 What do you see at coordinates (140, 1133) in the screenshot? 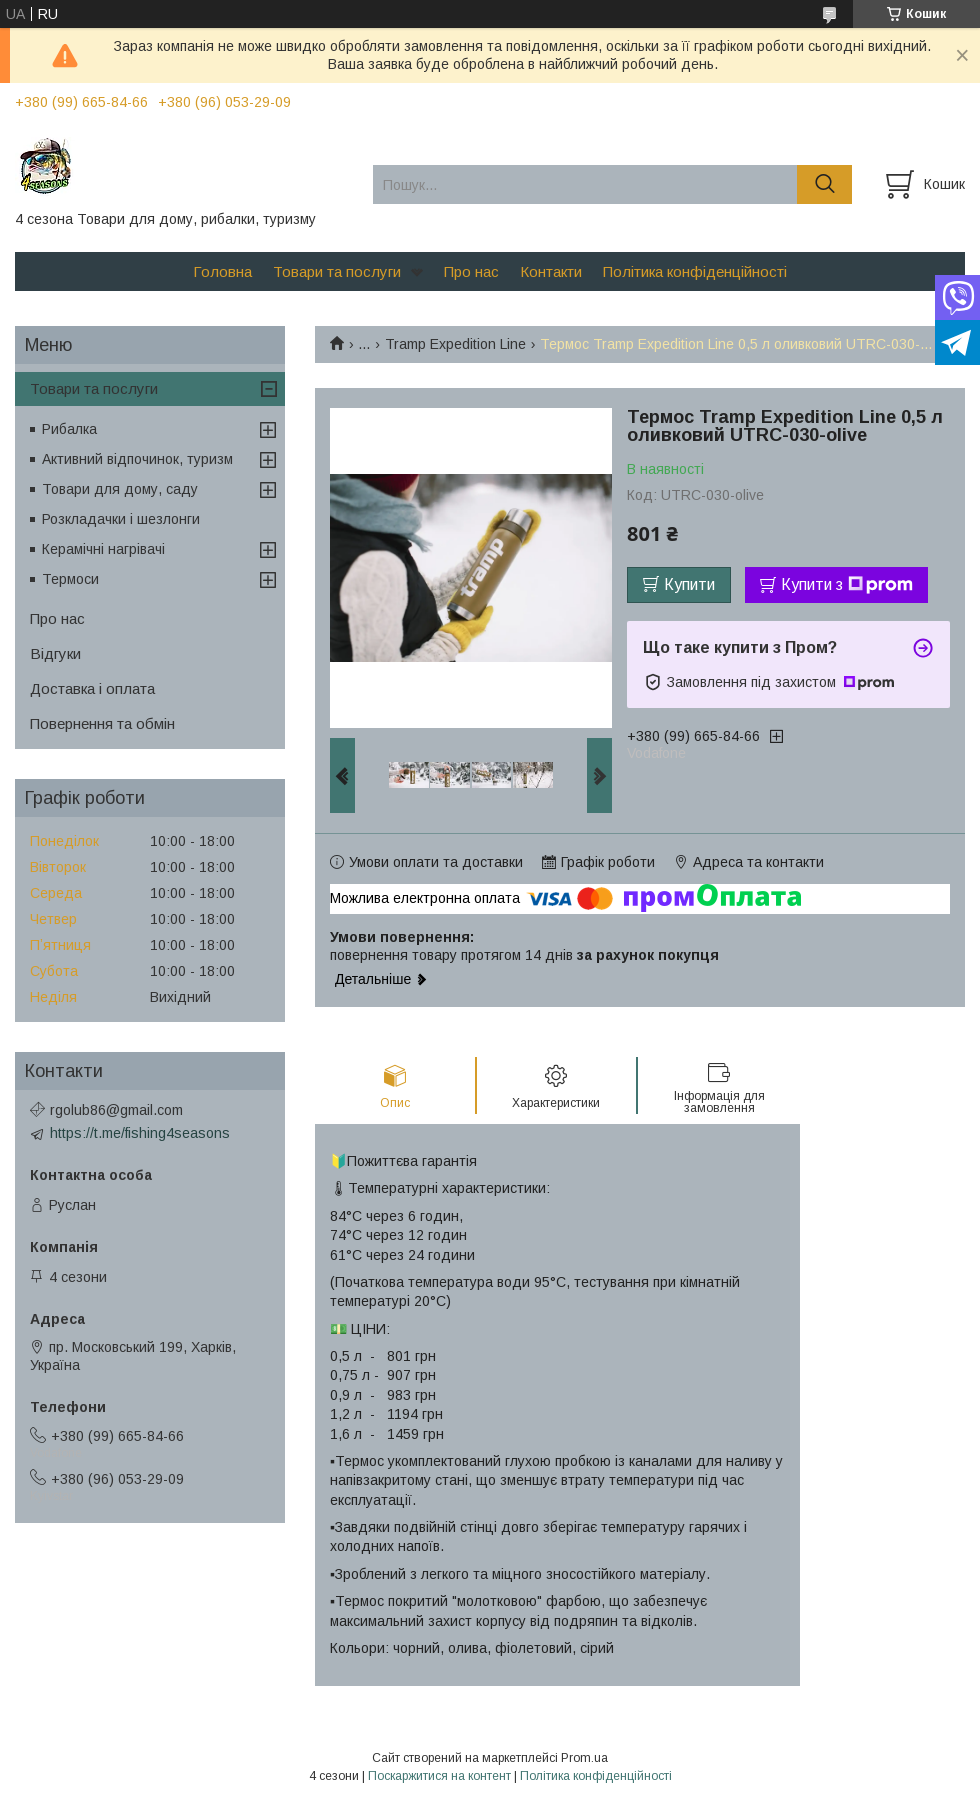
I see `https://t.me/fishing4seasons` at bounding box center [140, 1133].